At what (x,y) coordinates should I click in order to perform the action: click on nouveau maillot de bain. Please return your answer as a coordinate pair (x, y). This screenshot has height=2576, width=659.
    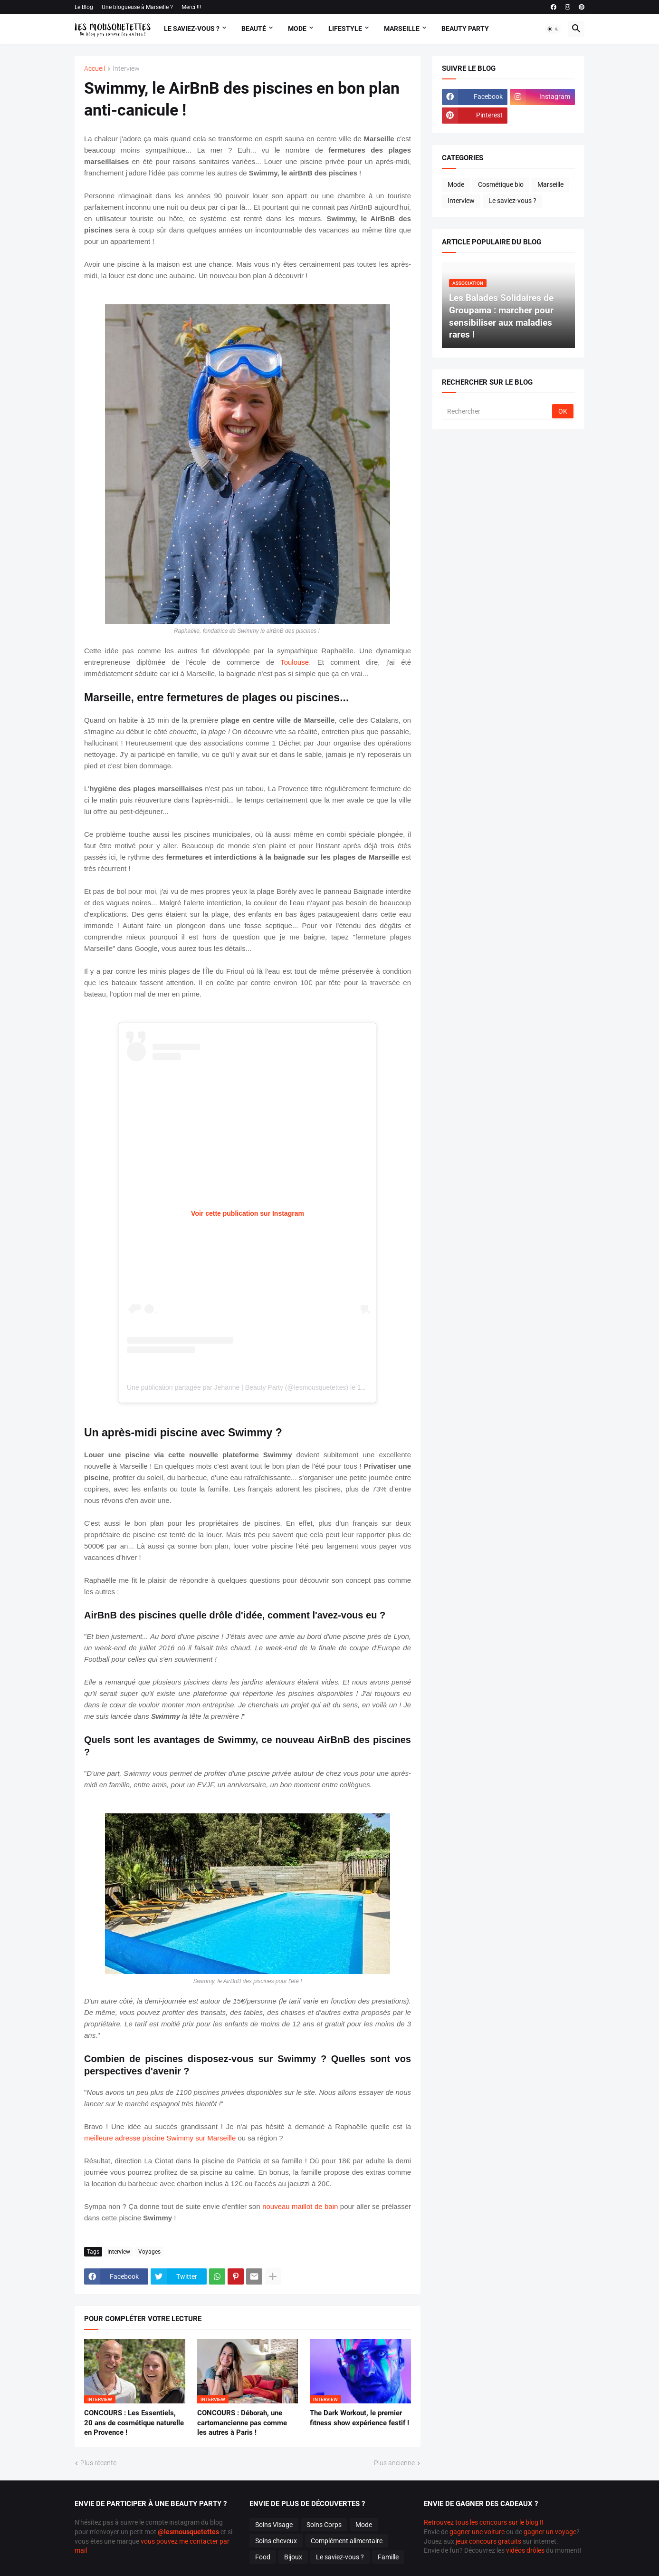
    Looking at the image, I should click on (300, 2206).